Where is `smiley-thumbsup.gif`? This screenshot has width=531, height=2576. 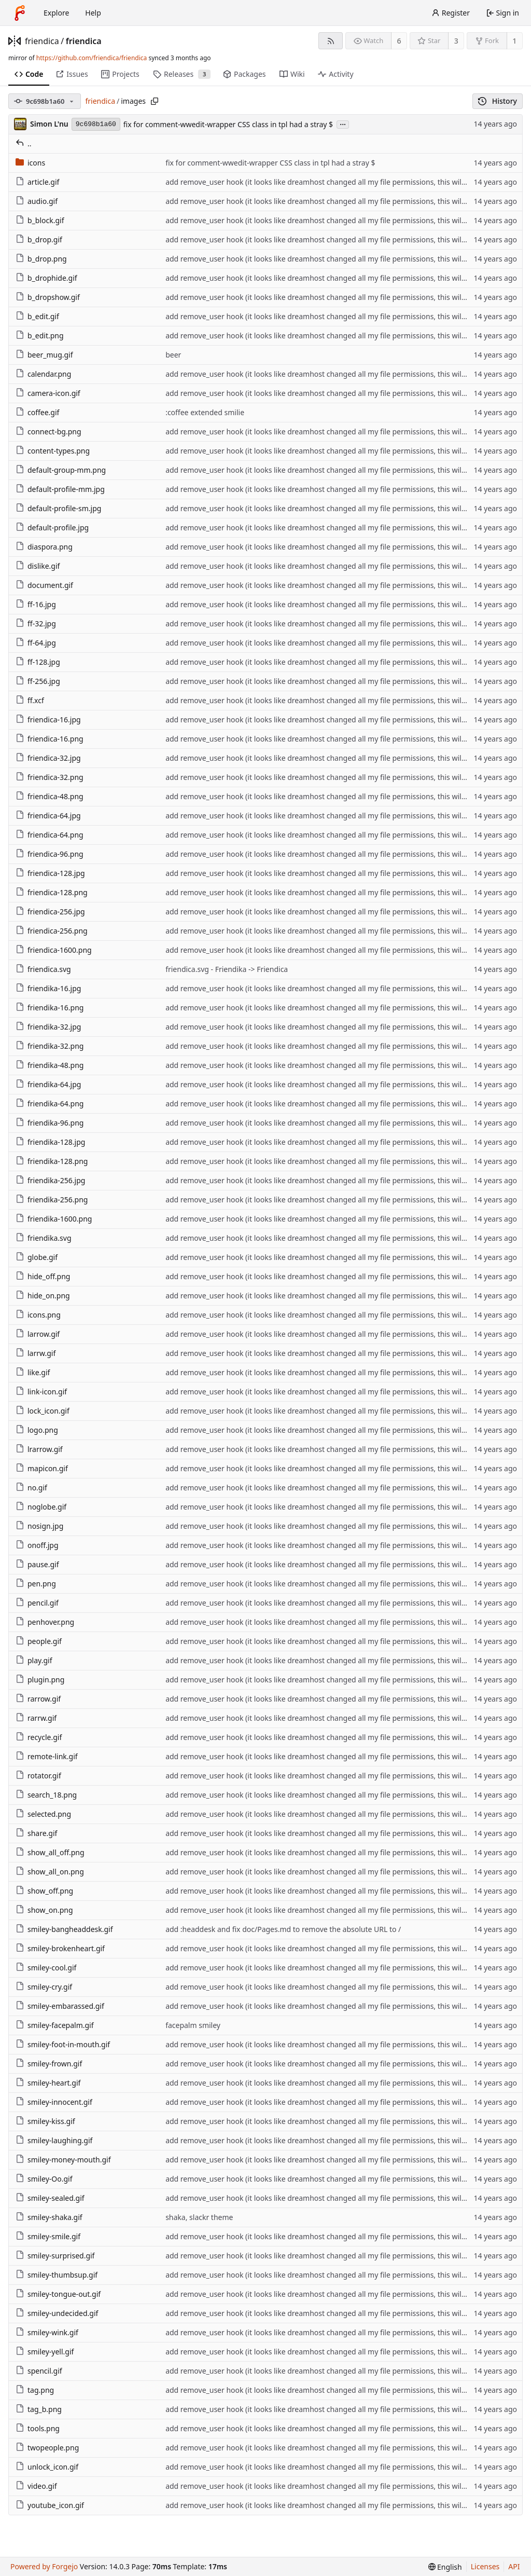
smiley-thumbsup.gif is located at coordinates (56, 2275).